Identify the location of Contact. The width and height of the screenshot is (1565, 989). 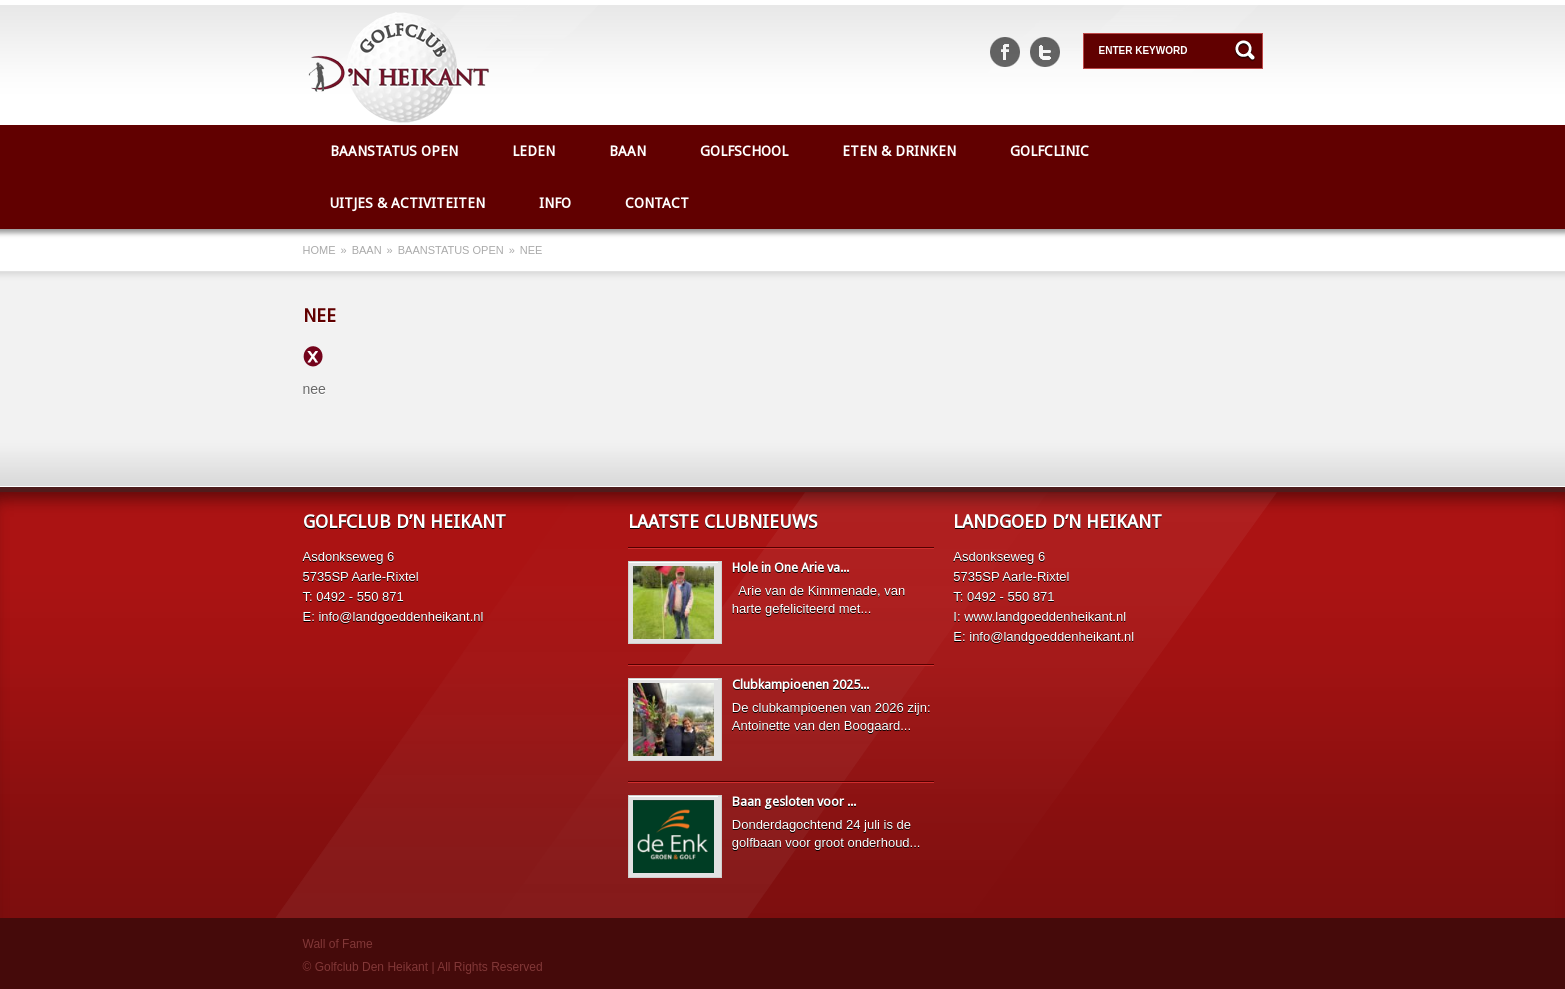
(657, 203).